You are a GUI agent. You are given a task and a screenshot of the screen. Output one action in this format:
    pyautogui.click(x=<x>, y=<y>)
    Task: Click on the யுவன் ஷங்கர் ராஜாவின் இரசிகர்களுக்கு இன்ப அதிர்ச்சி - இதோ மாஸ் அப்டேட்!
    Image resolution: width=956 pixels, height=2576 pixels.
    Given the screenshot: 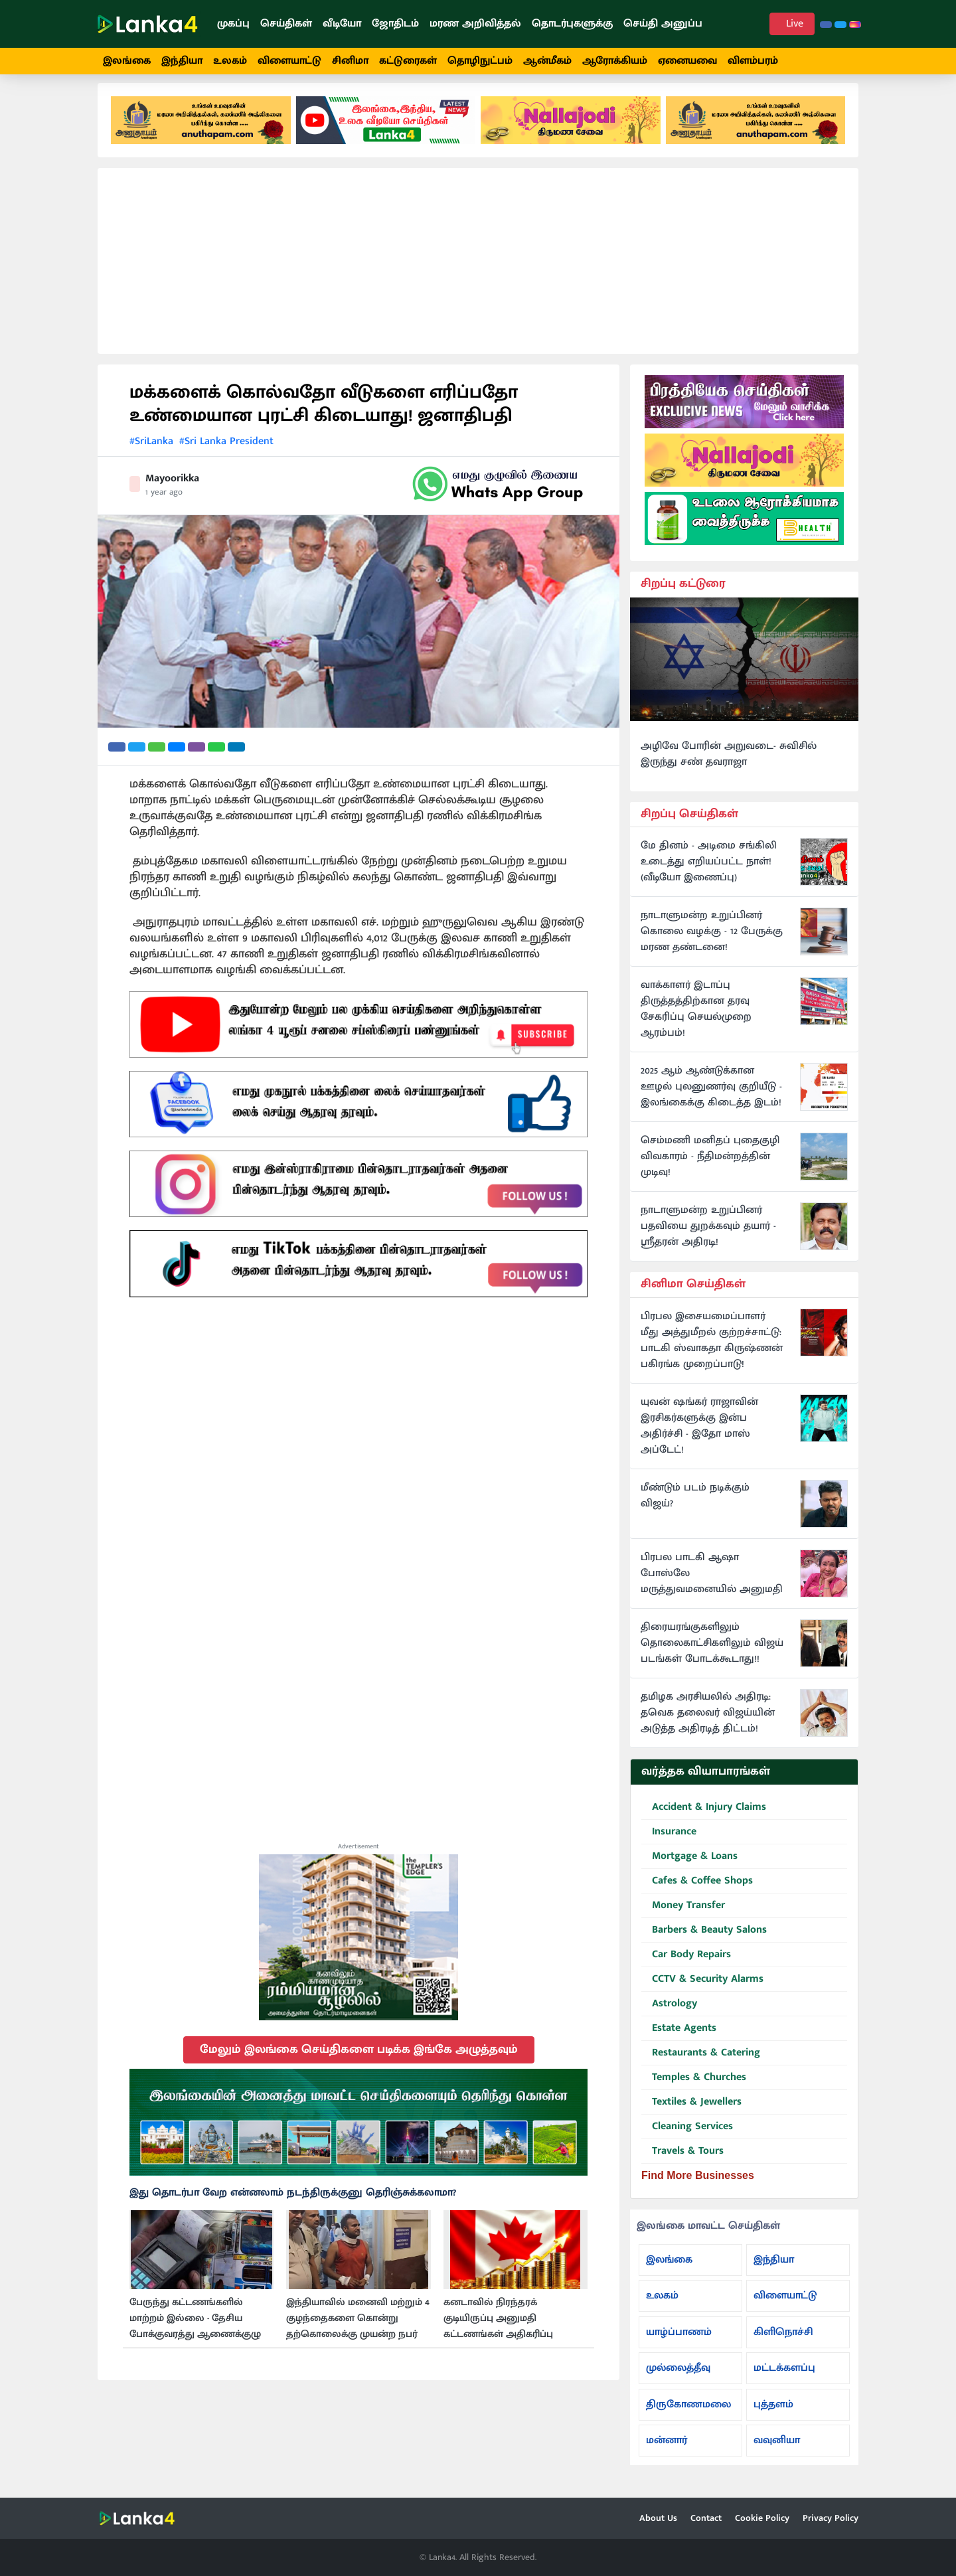 What is the action you would take?
    pyautogui.click(x=699, y=1436)
    